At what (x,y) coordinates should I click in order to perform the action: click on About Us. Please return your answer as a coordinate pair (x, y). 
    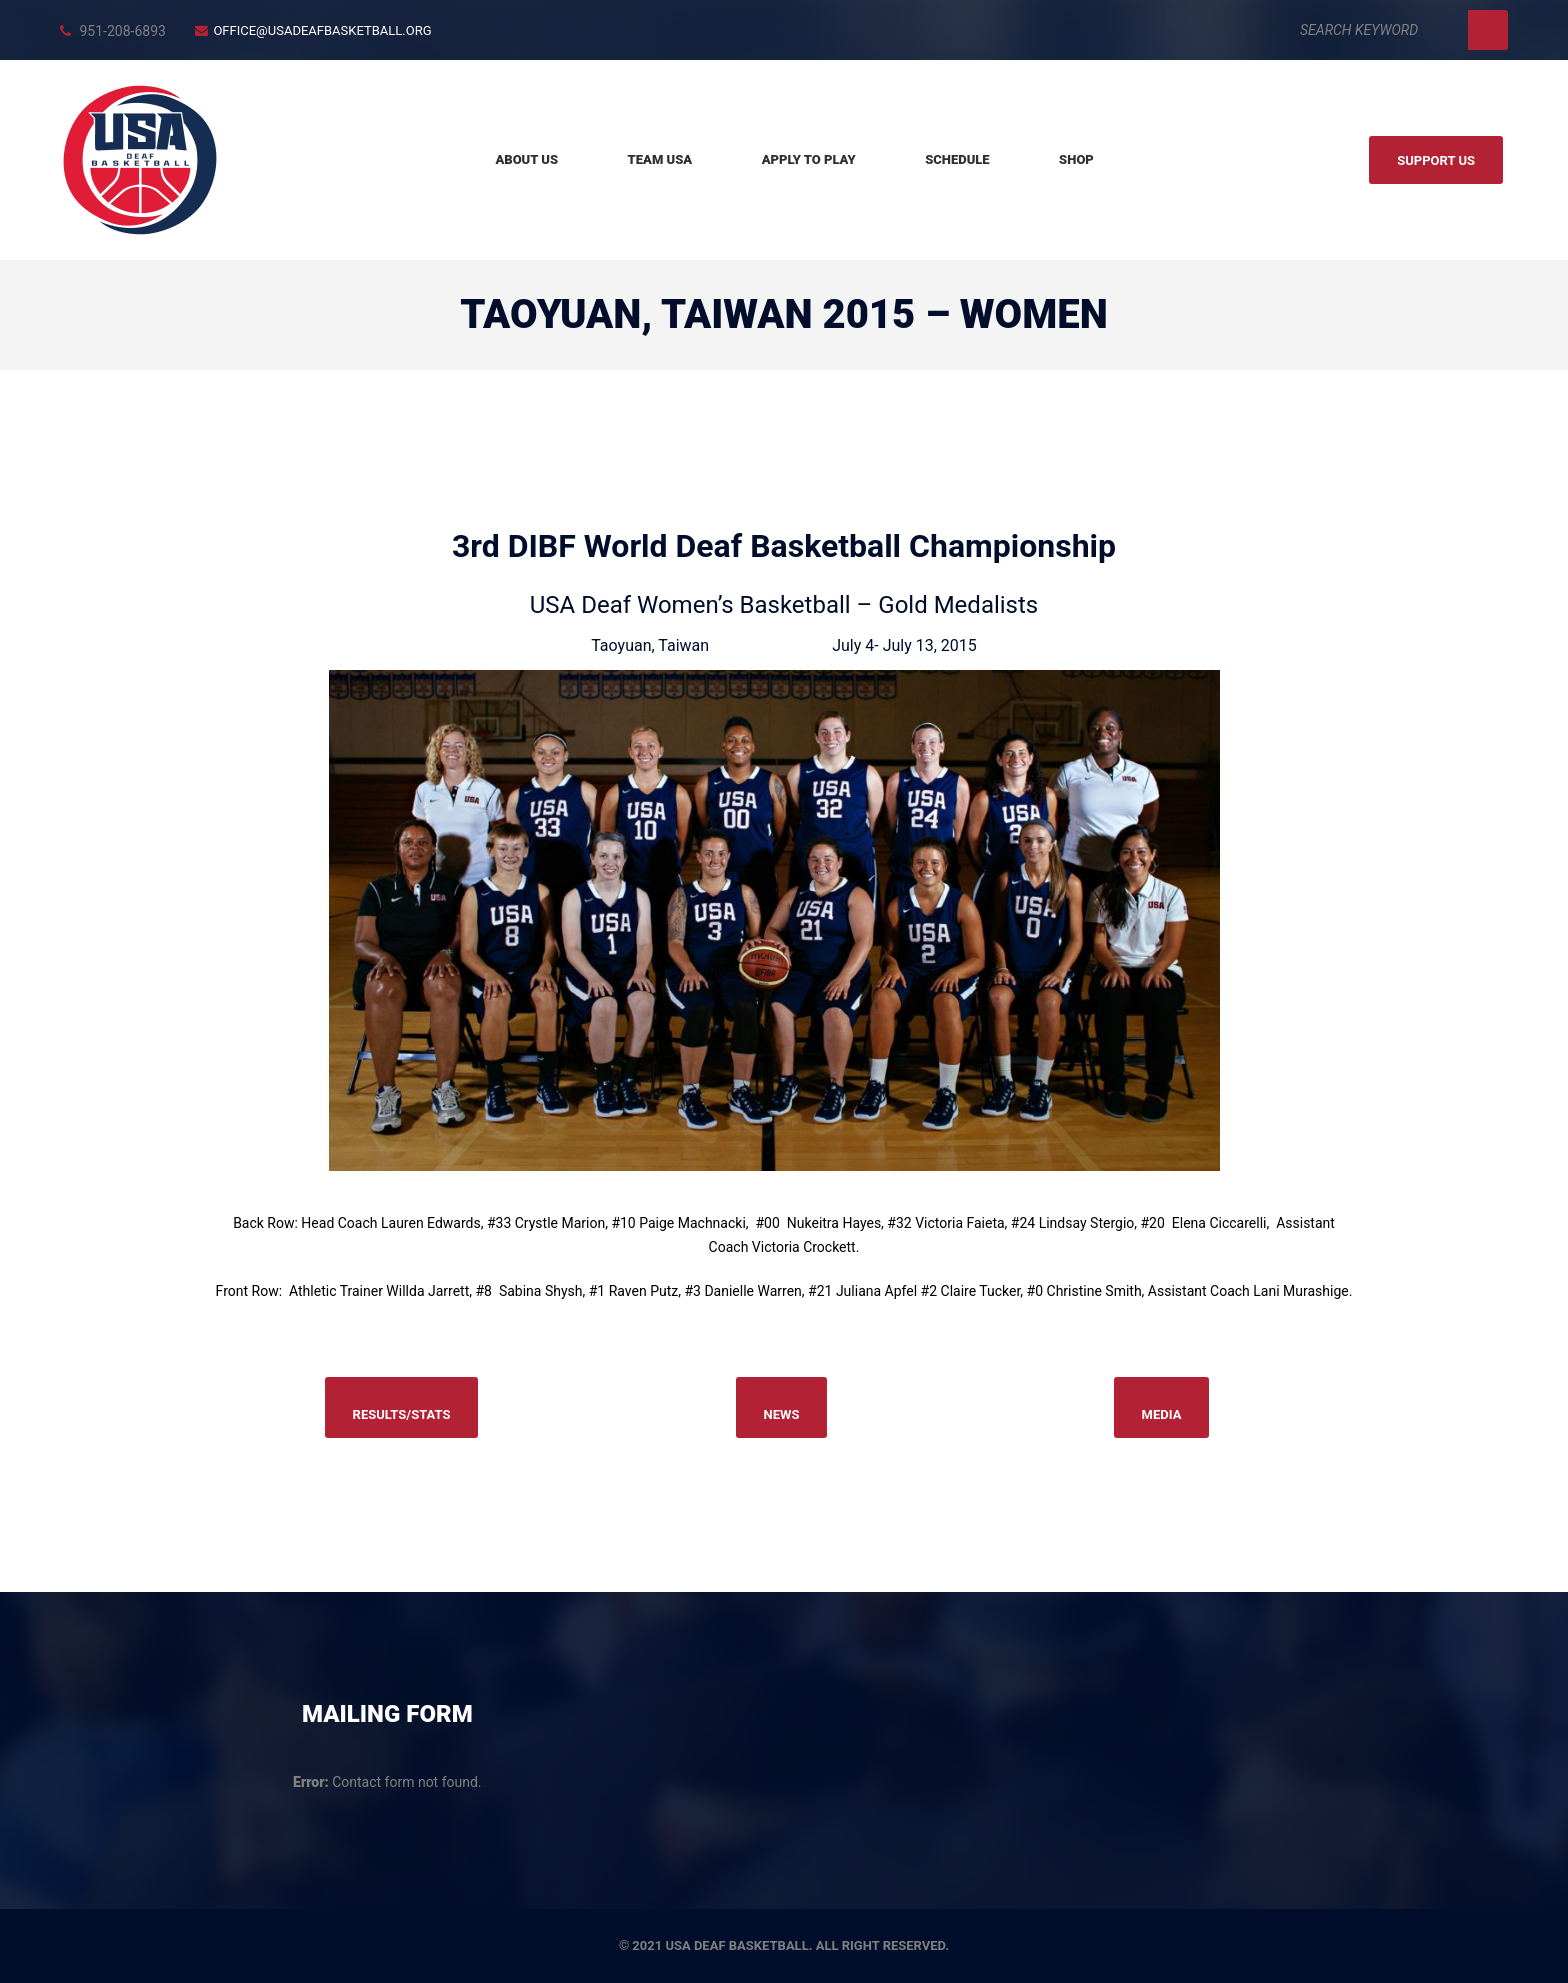
    Looking at the image, I should click on (526, 159).